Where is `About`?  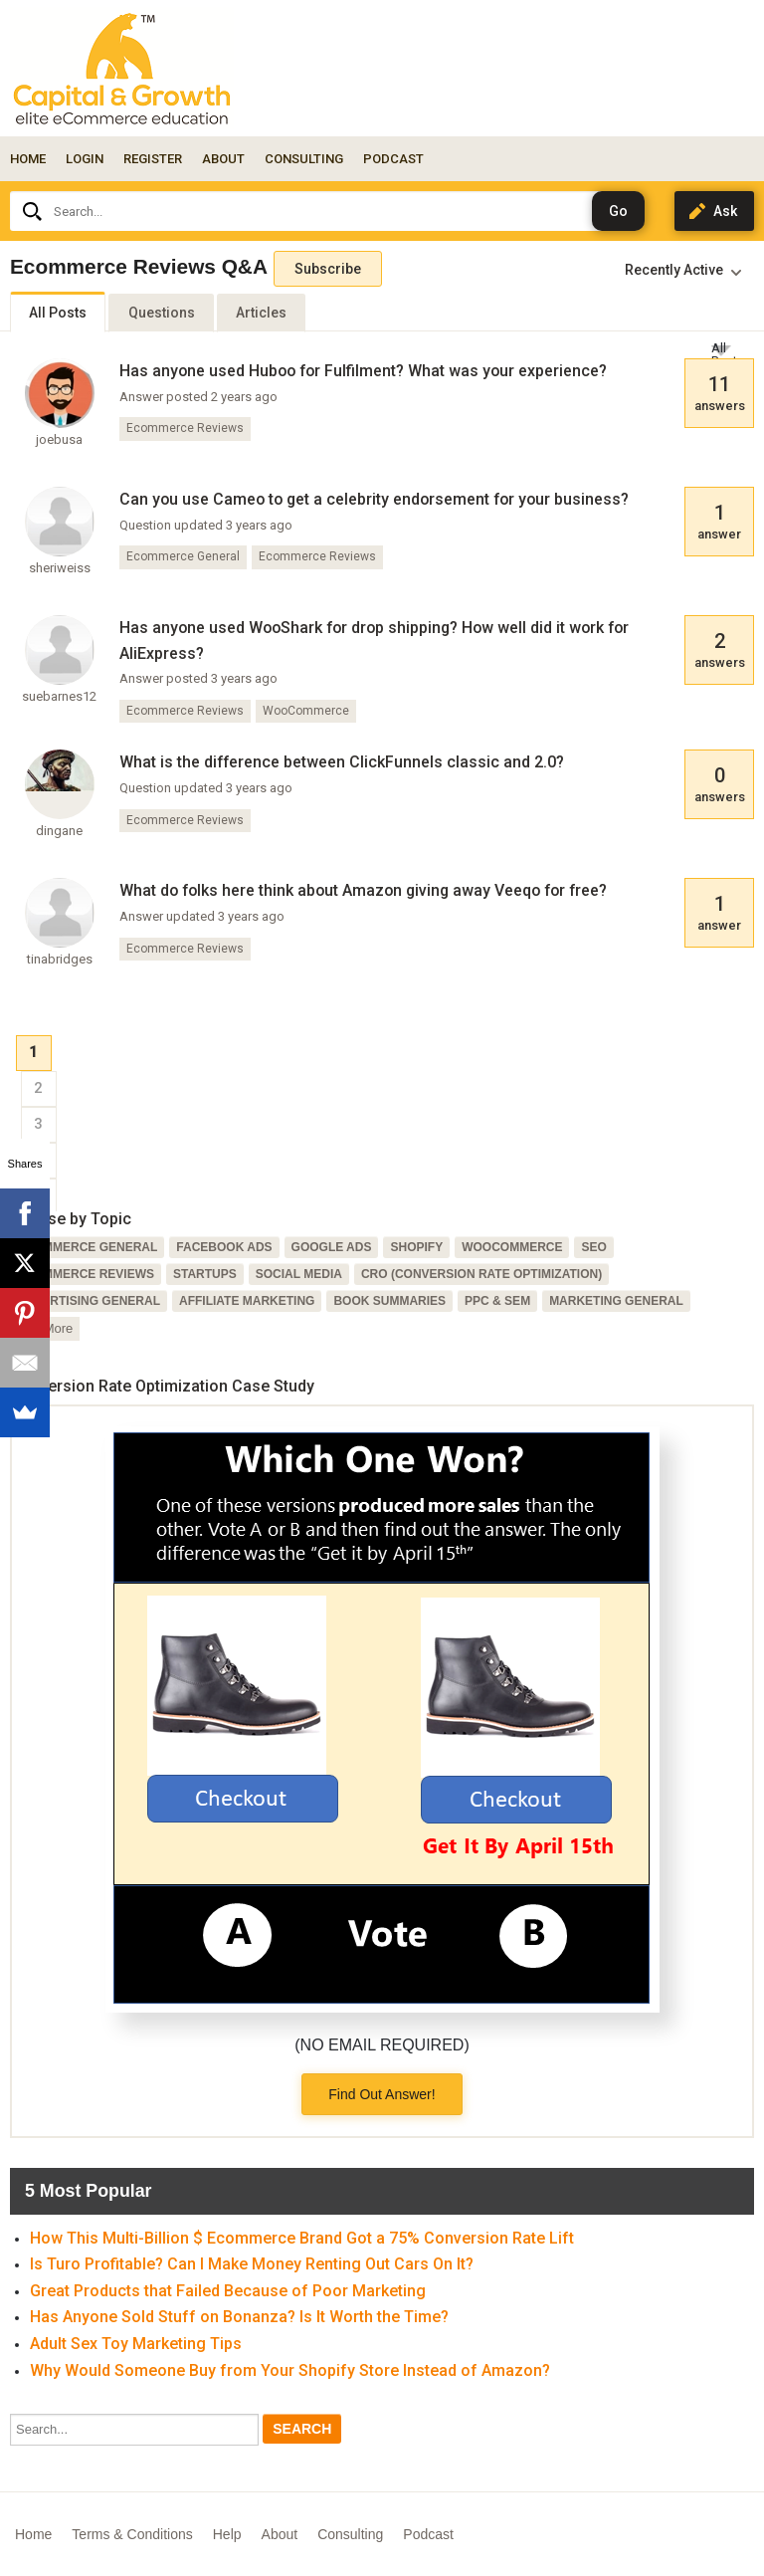 About is located at coordinates (280, 2534).